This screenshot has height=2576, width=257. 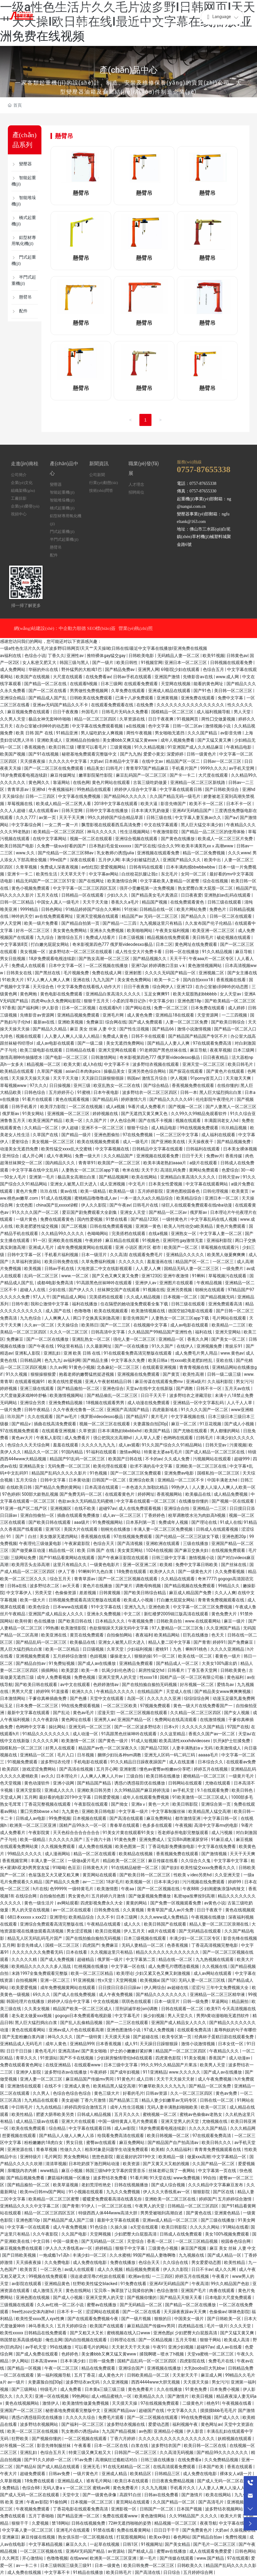 What do you see at coordinates (82, 1085) in the screenshot?
I see `亚州三级` at bounding box center [82, 1085].